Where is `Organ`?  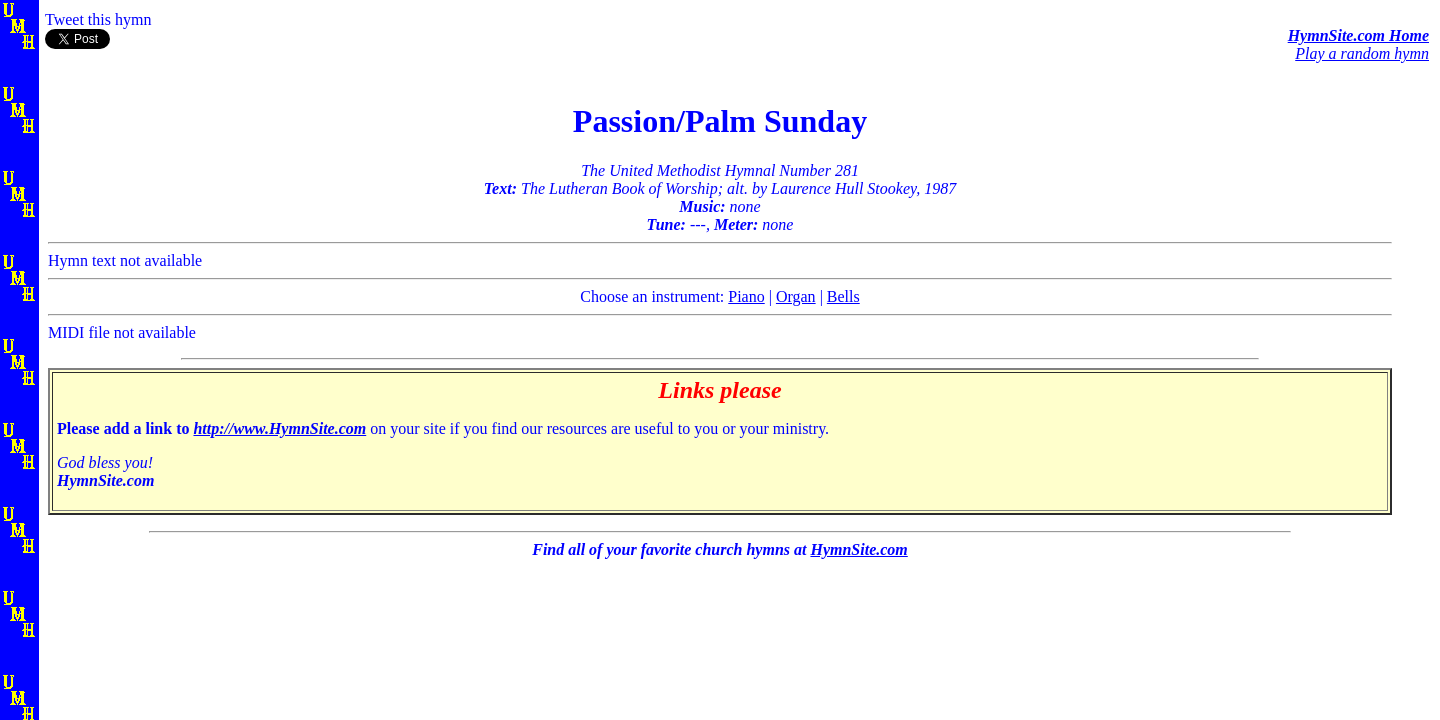 Organ is located at coordinates (796, 296).